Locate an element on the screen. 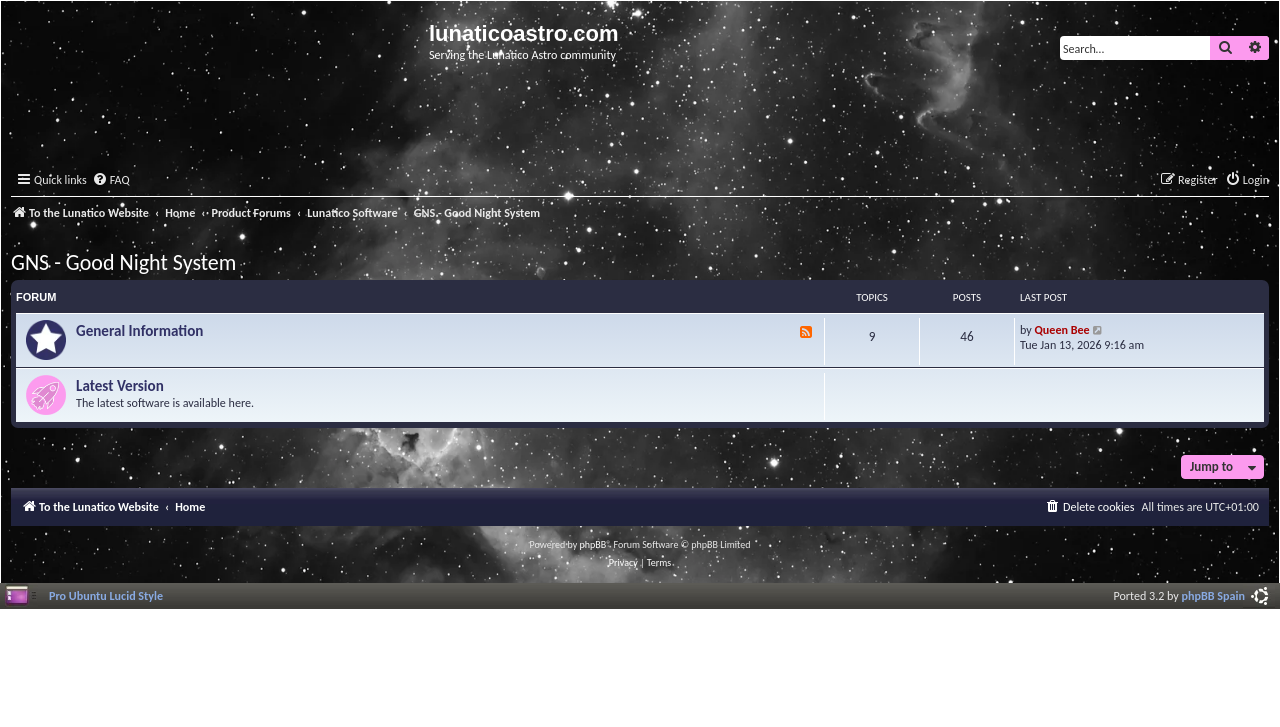 This screenshot has width=1280, height=727. Latest Version is located at coordinates (120, 386).